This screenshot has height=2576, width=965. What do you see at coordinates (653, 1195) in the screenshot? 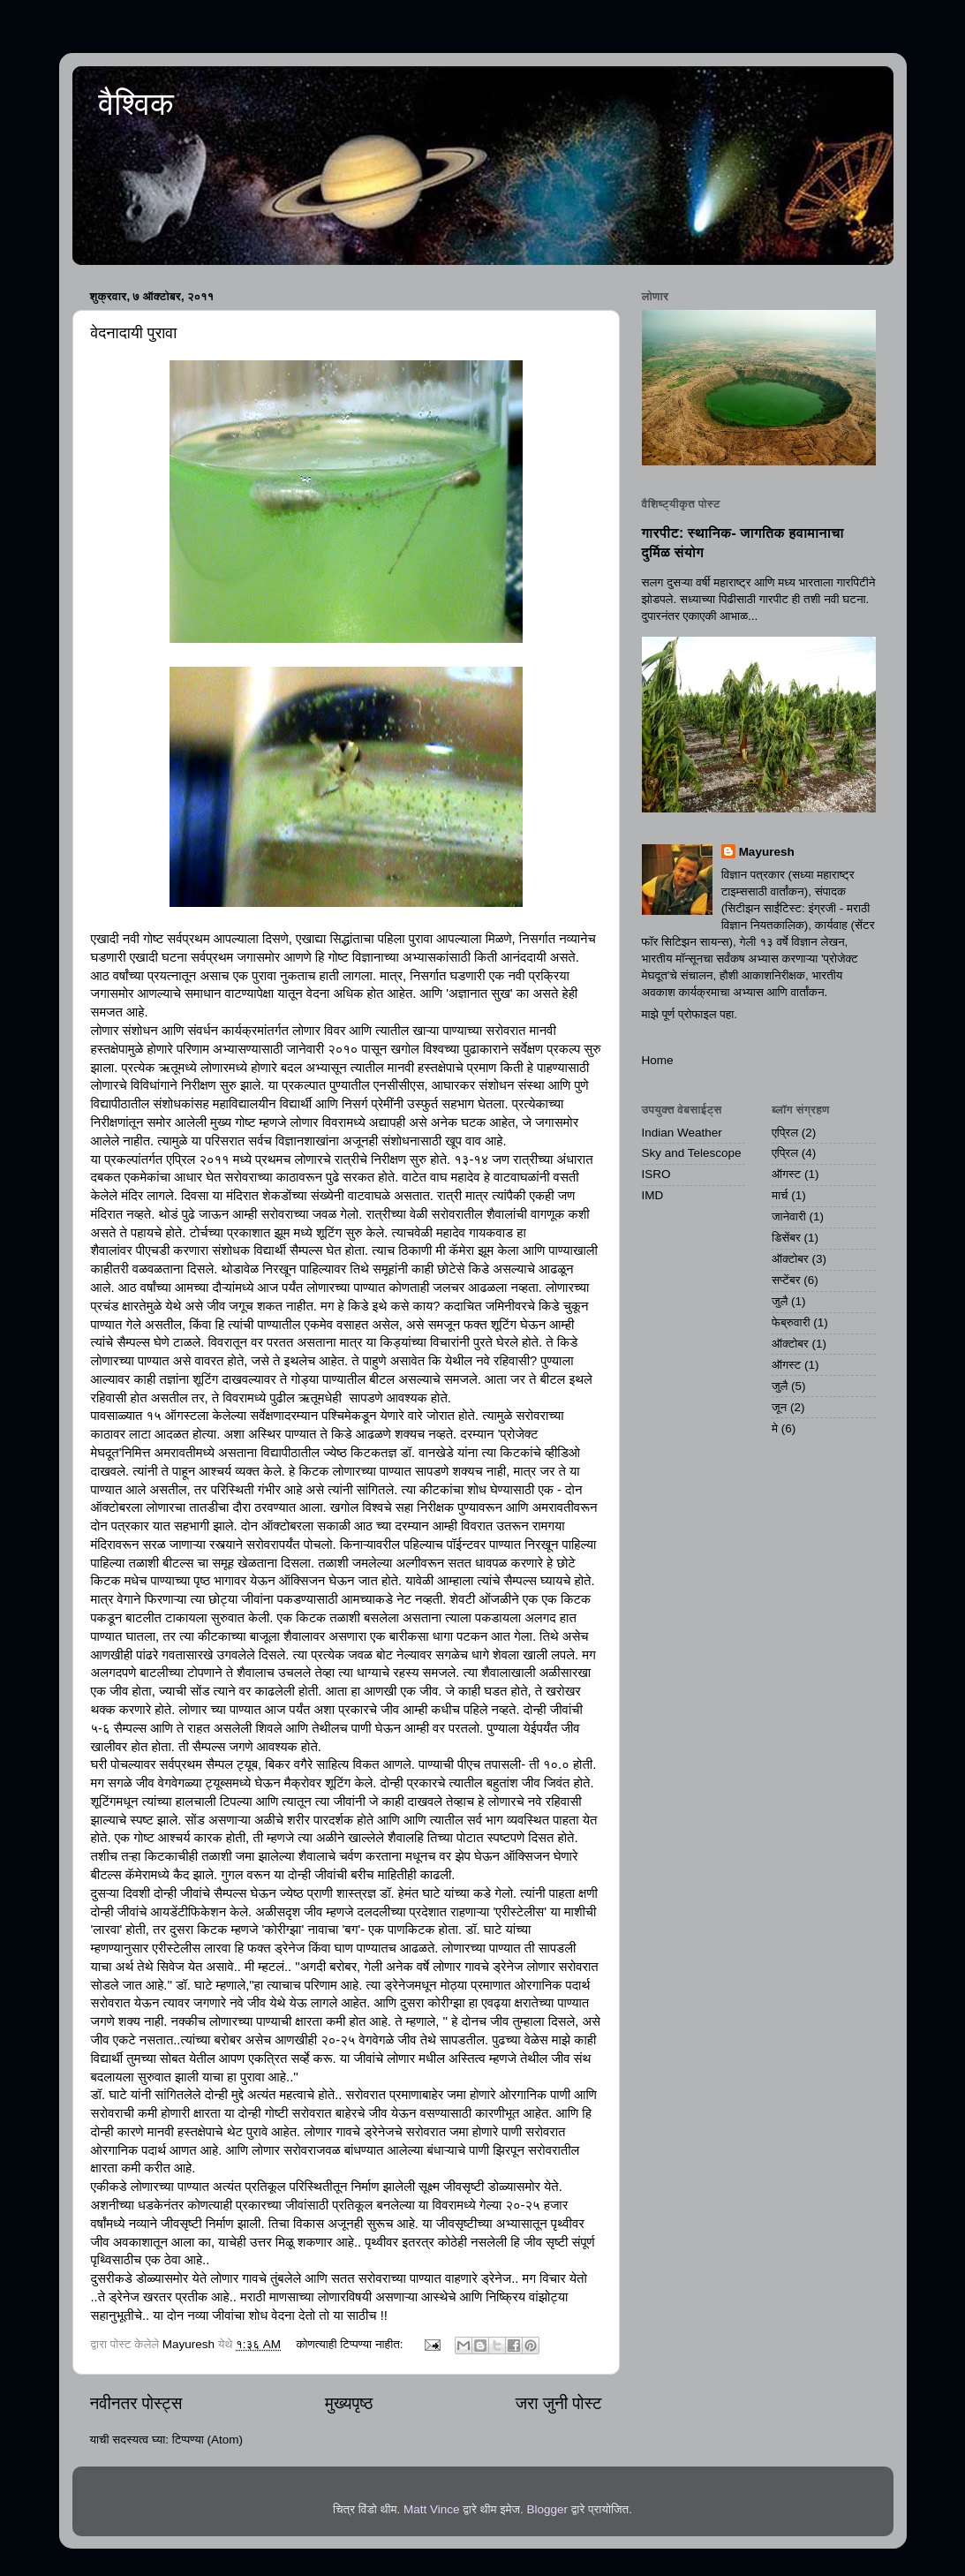
I see `IMD` at bounding box center [653, 1195].